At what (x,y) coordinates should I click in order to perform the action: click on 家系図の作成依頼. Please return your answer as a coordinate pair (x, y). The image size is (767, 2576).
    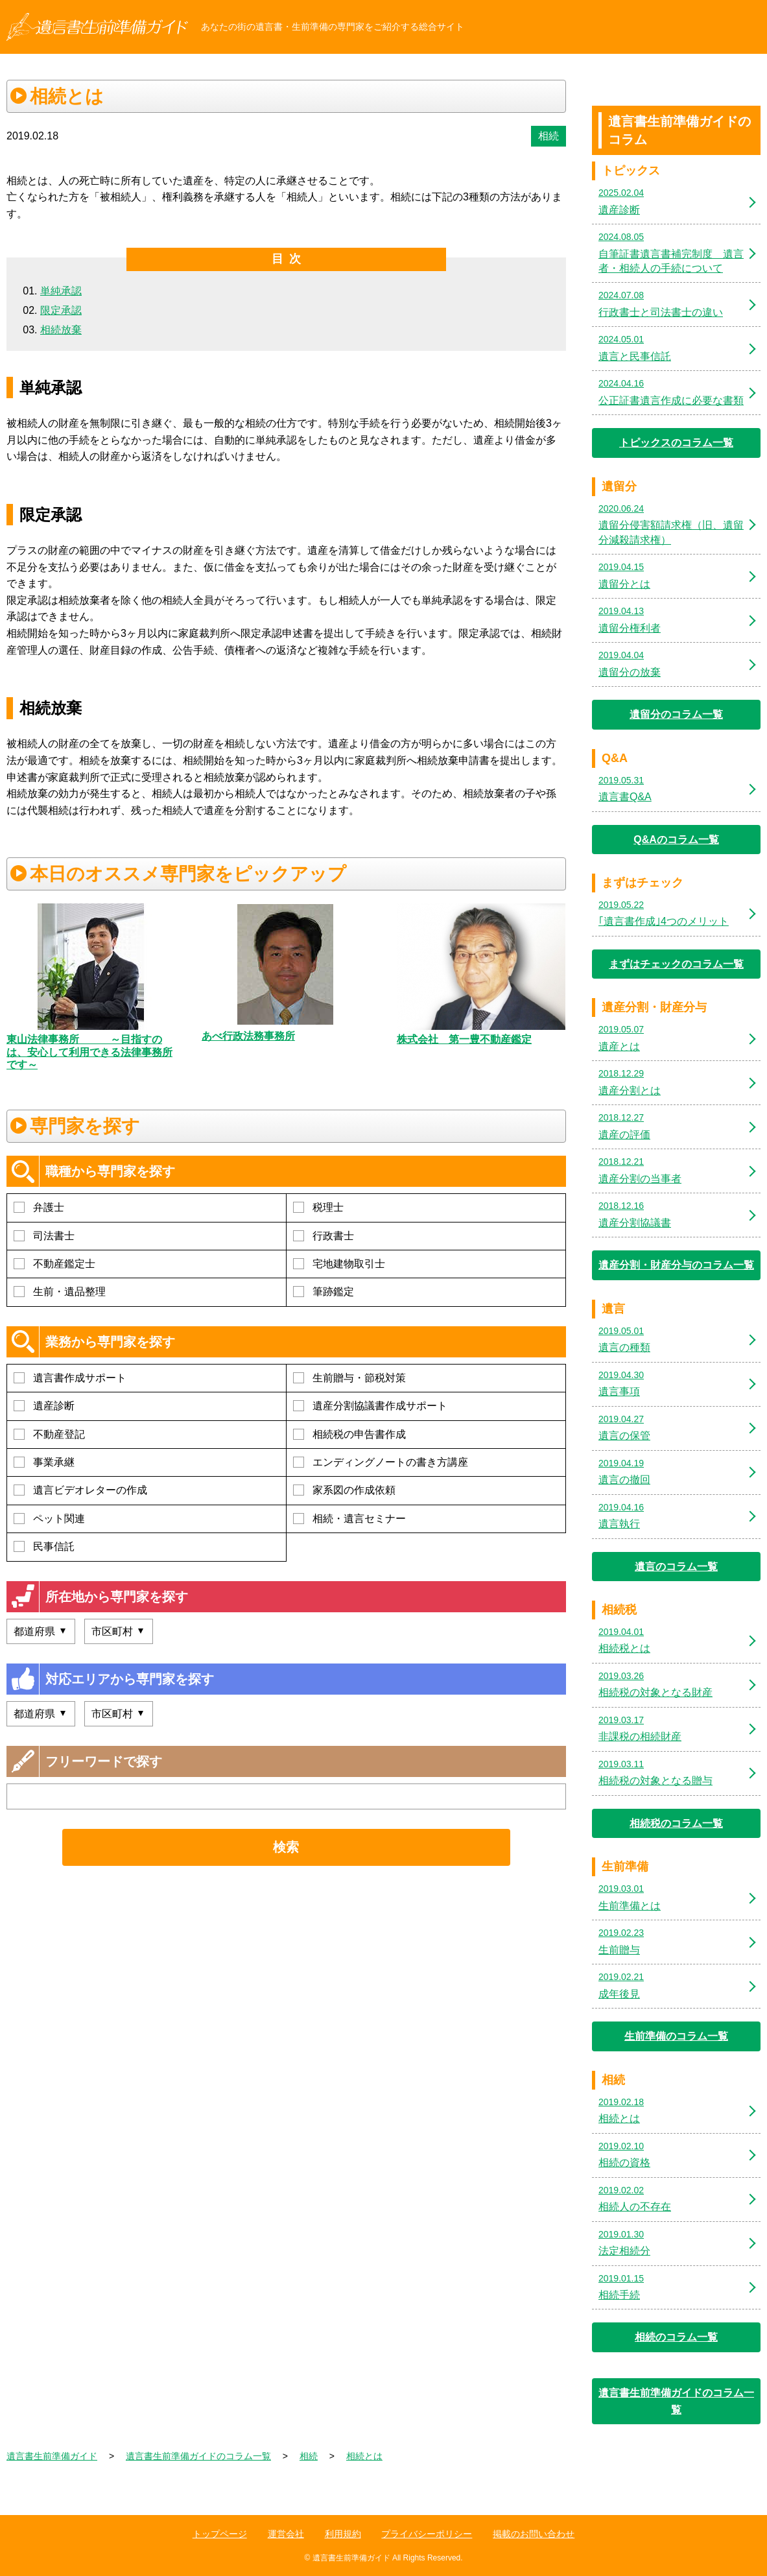
    Looking at the image, I should click on (344, 1490).